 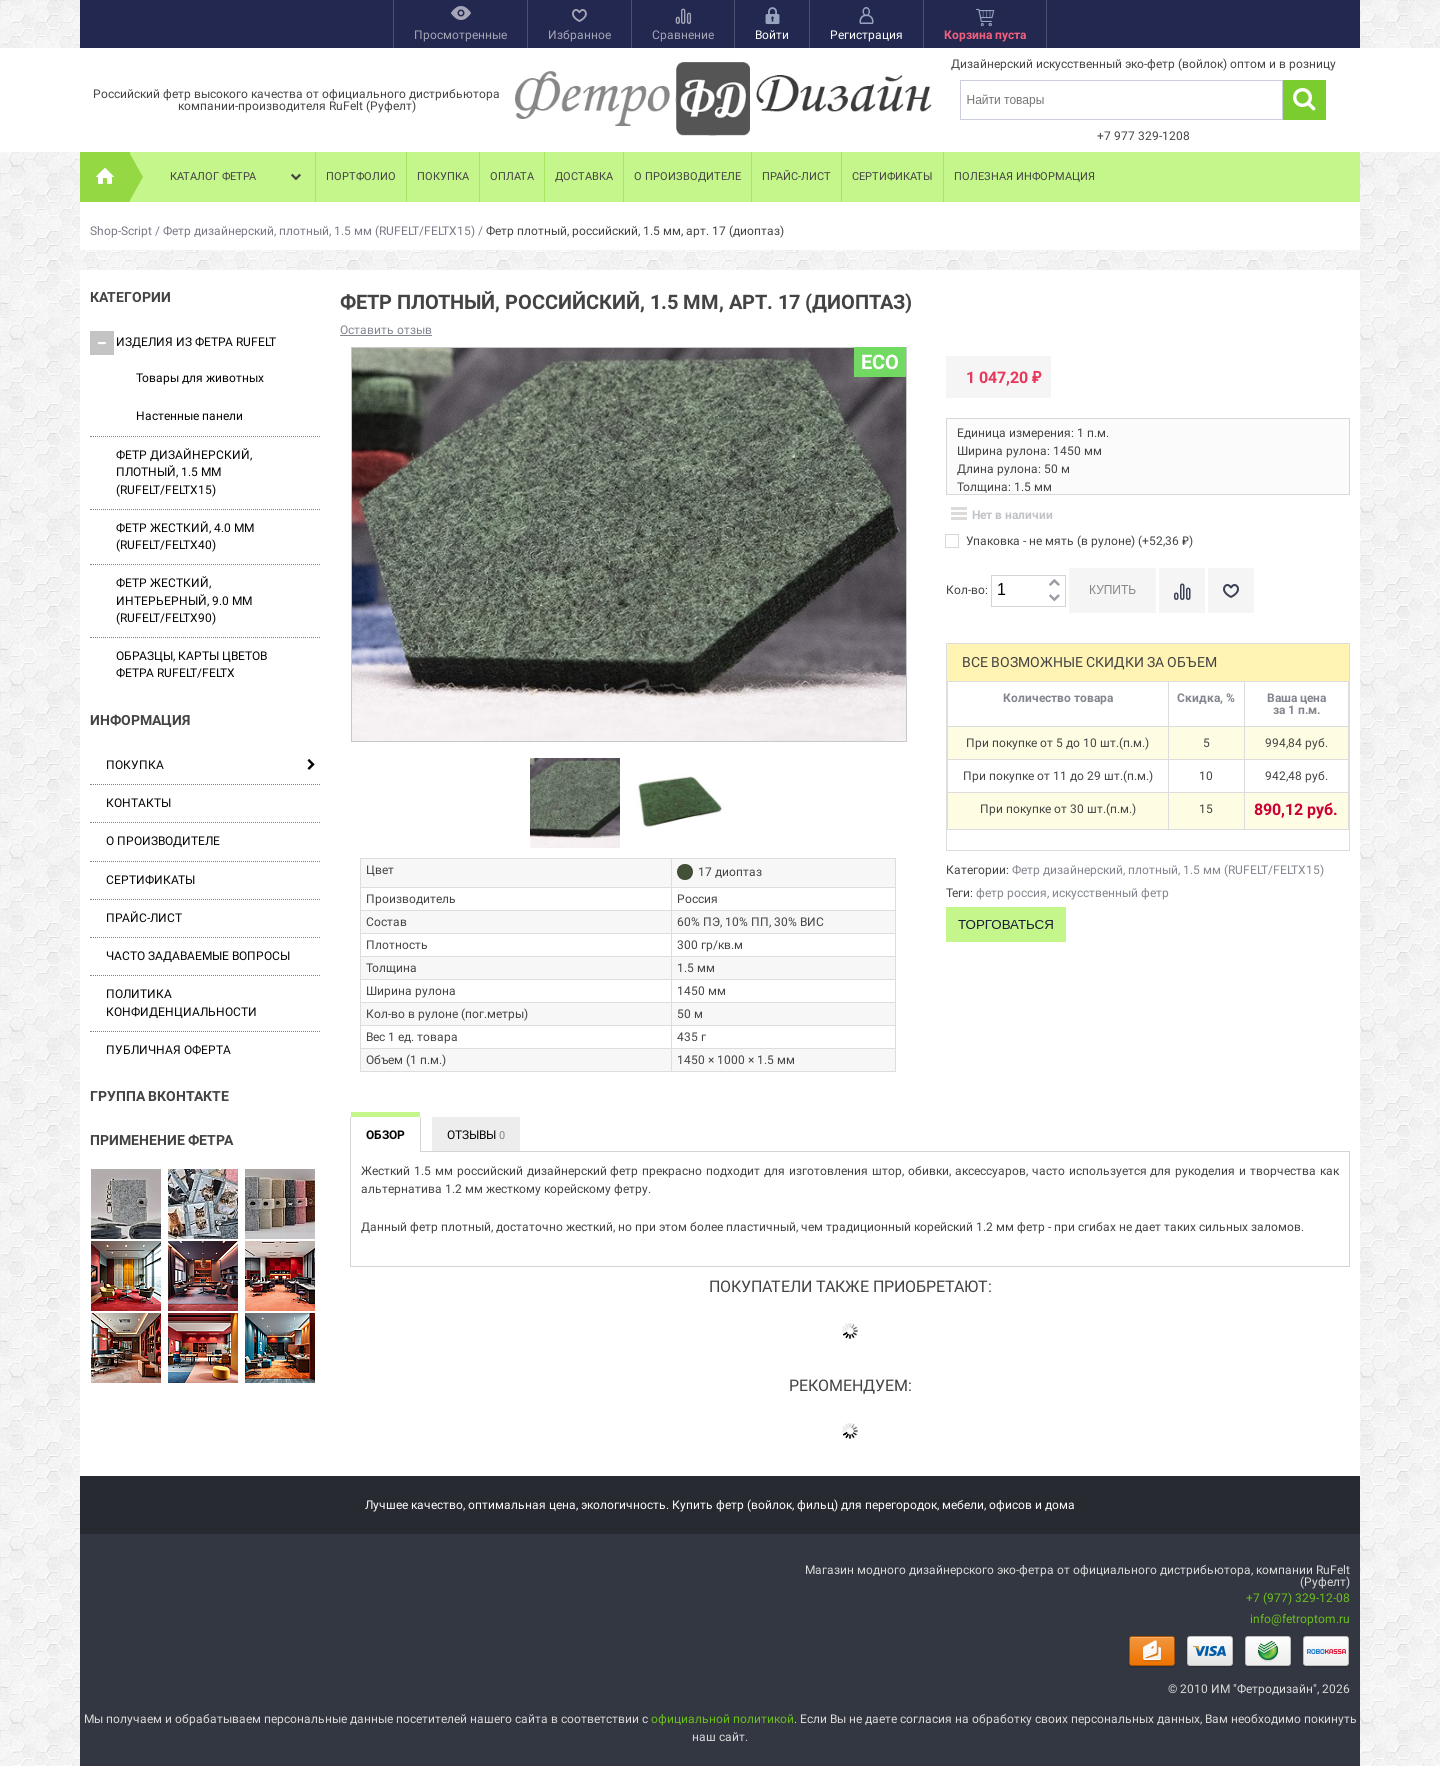 What do you see at coordinates (880, 362) in the screenshot?
I see `ECO` at bounding box center [880, 362].